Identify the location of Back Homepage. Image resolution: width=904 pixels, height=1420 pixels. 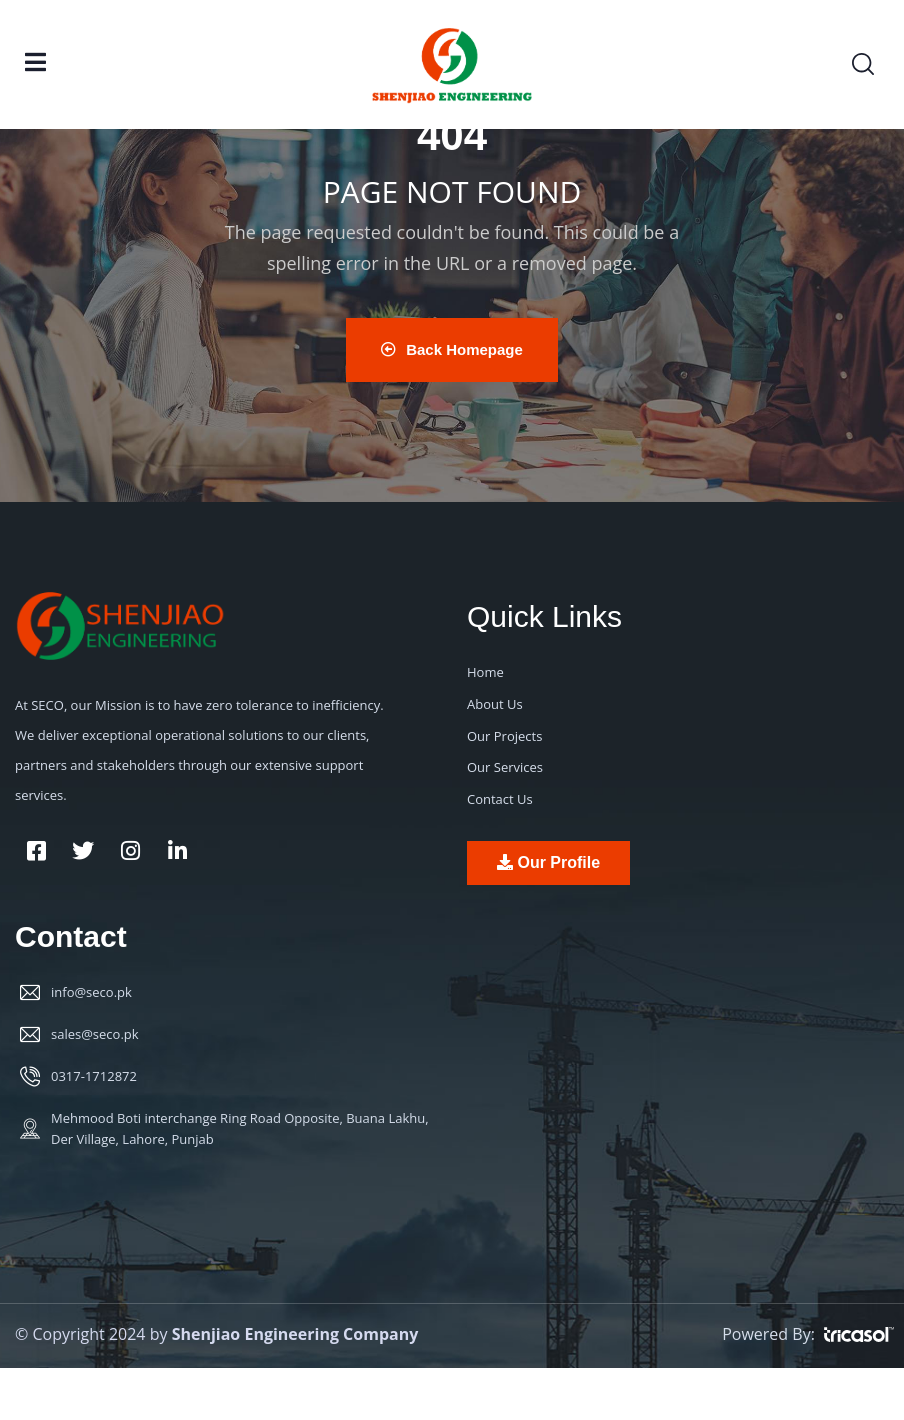
(452, 349).